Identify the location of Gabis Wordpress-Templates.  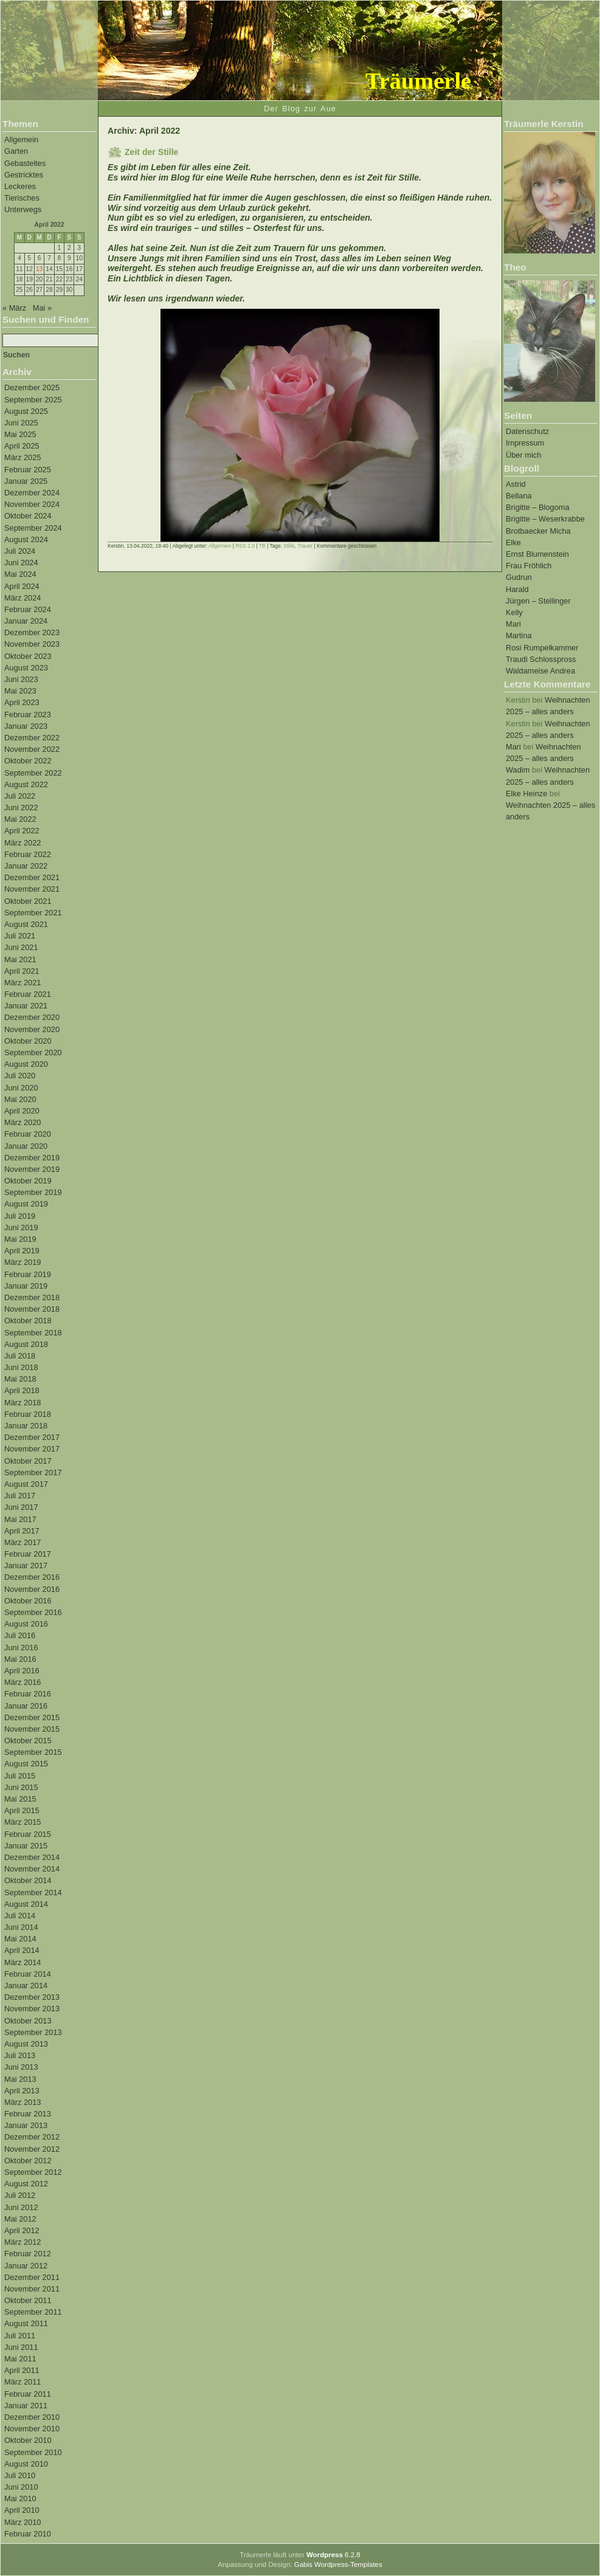
(338, 2564).